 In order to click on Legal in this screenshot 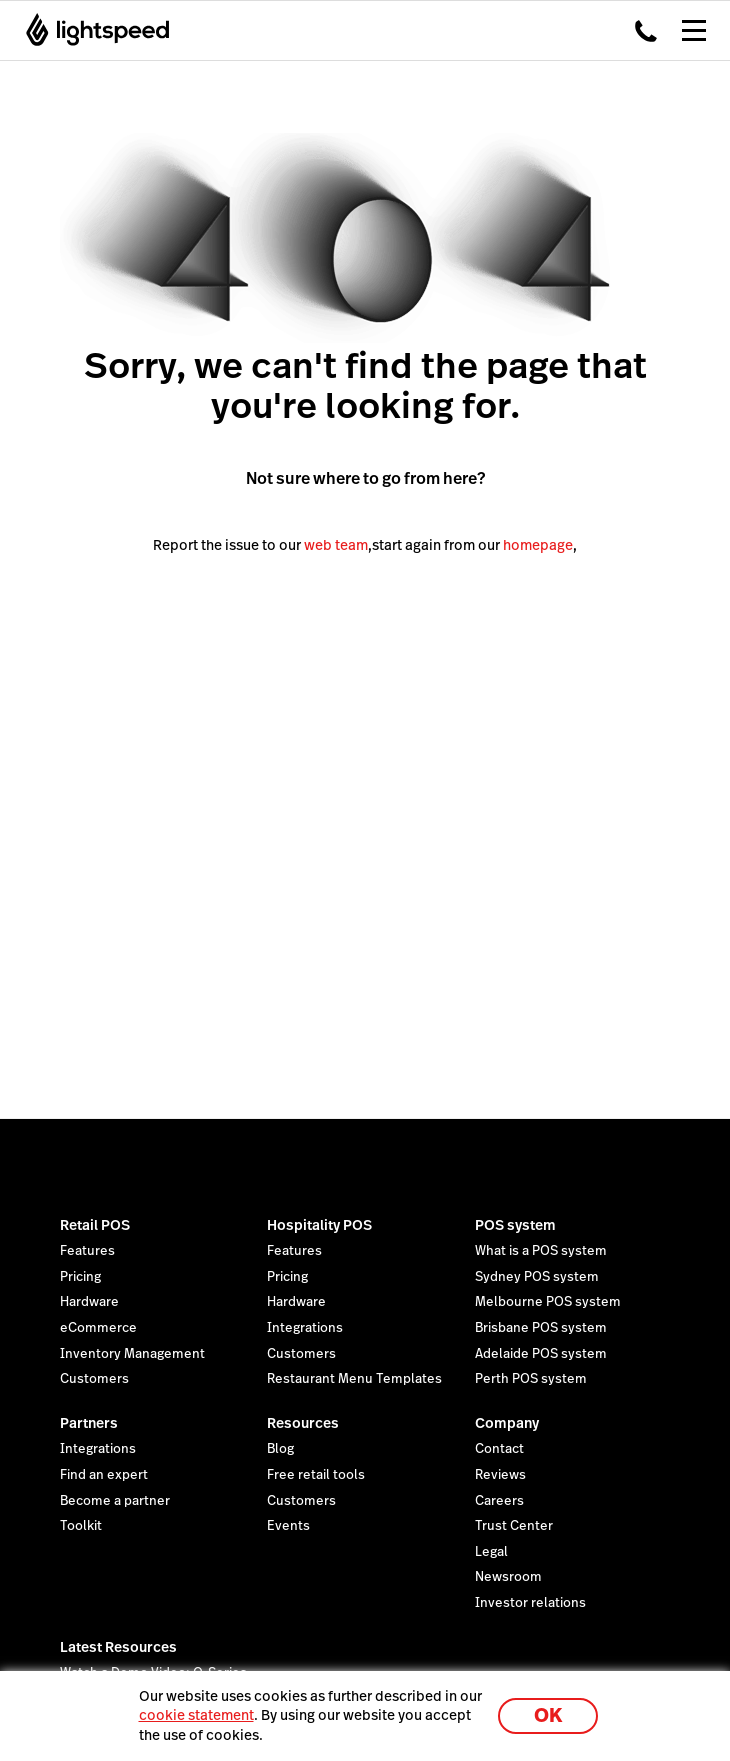, I will do `click(491, 1552)`.